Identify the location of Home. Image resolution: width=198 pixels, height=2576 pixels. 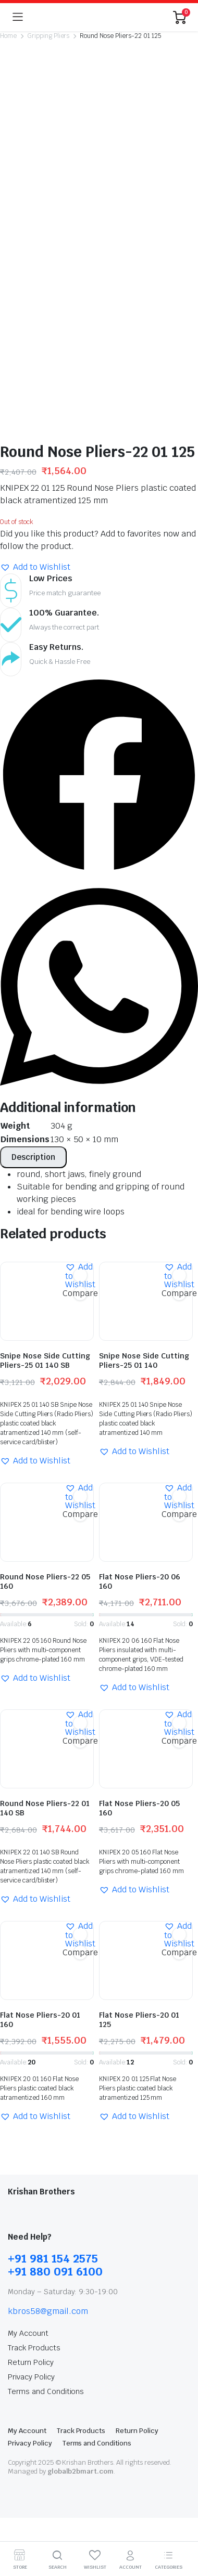
(8, 36).